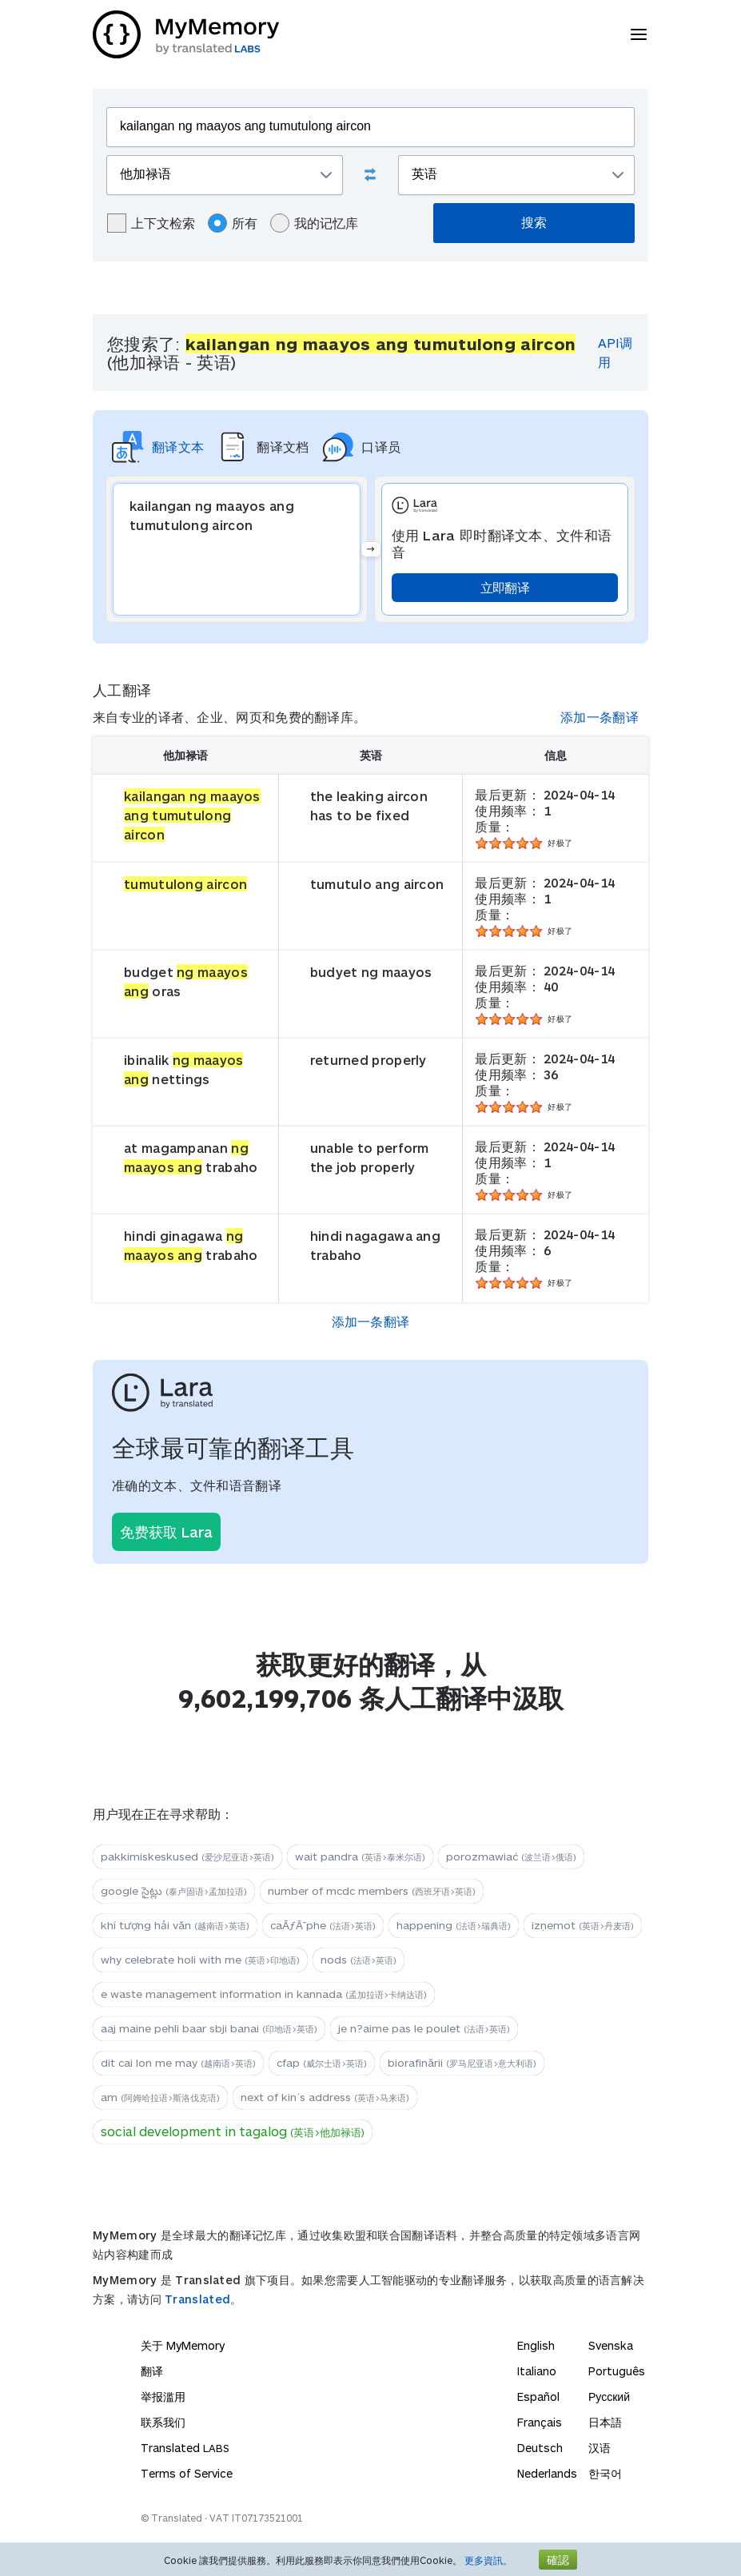  What do you see at coordinates (609, 2396) in the screenshot?
I see `Русский` at bounding box center [609, 2396].